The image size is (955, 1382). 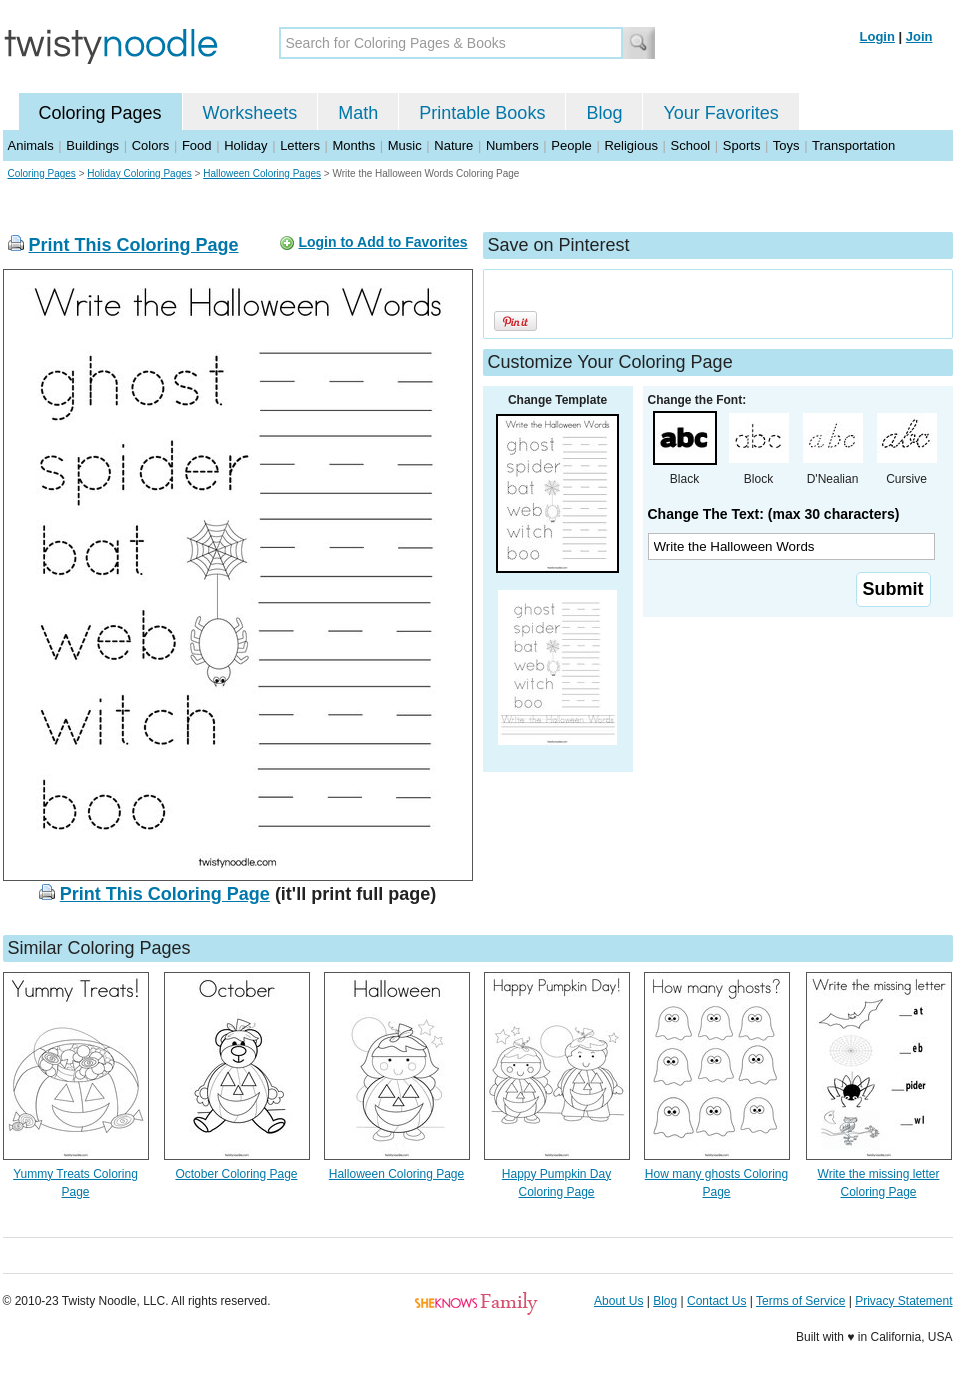 I want to click on Food, so click(x=197, y=145).